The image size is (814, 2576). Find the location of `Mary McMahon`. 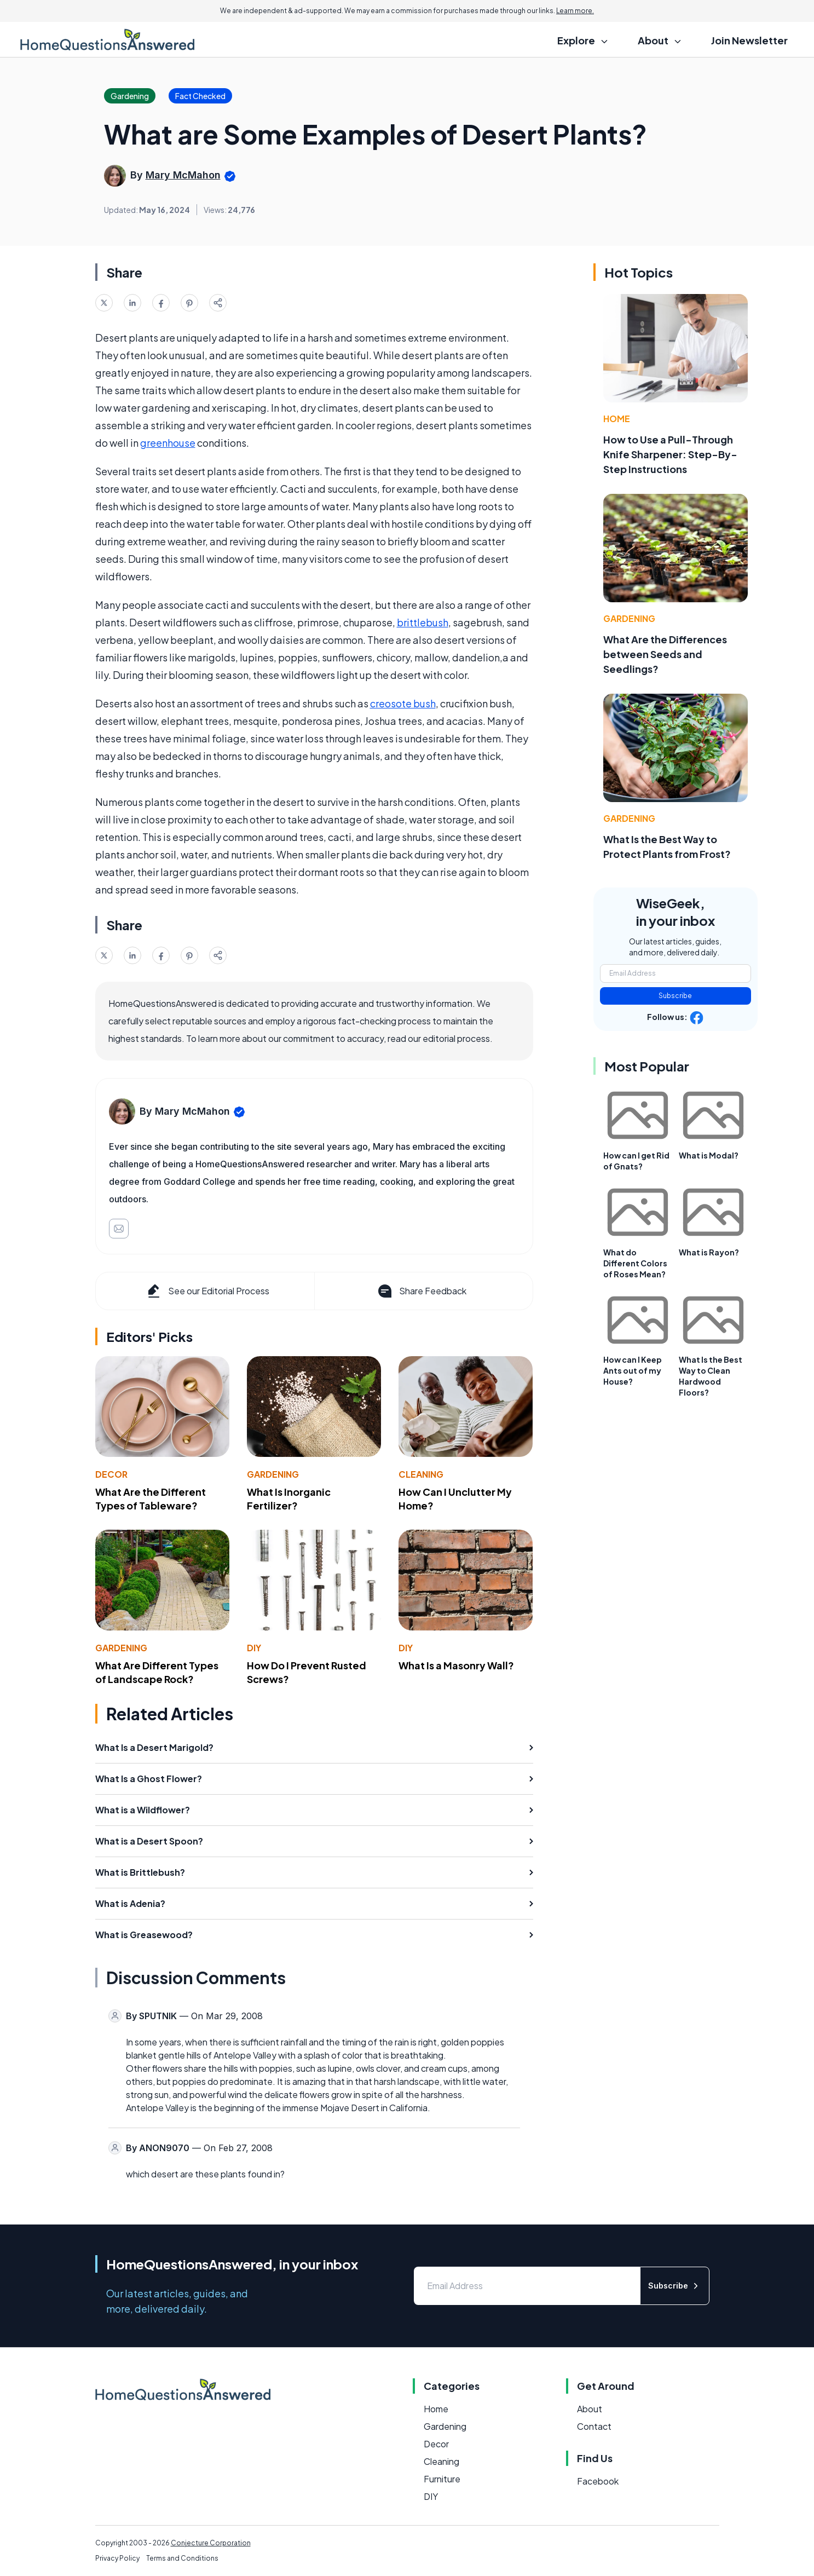

Mary McMahon is located at coordinates (183, 175).